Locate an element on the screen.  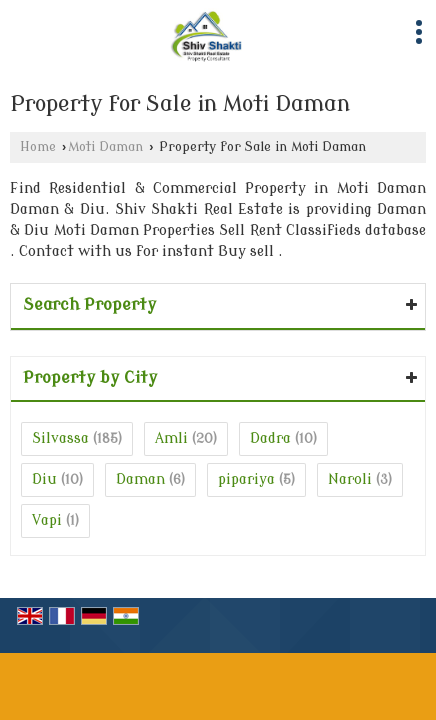
Vapi is located at coordinates (47, 520).